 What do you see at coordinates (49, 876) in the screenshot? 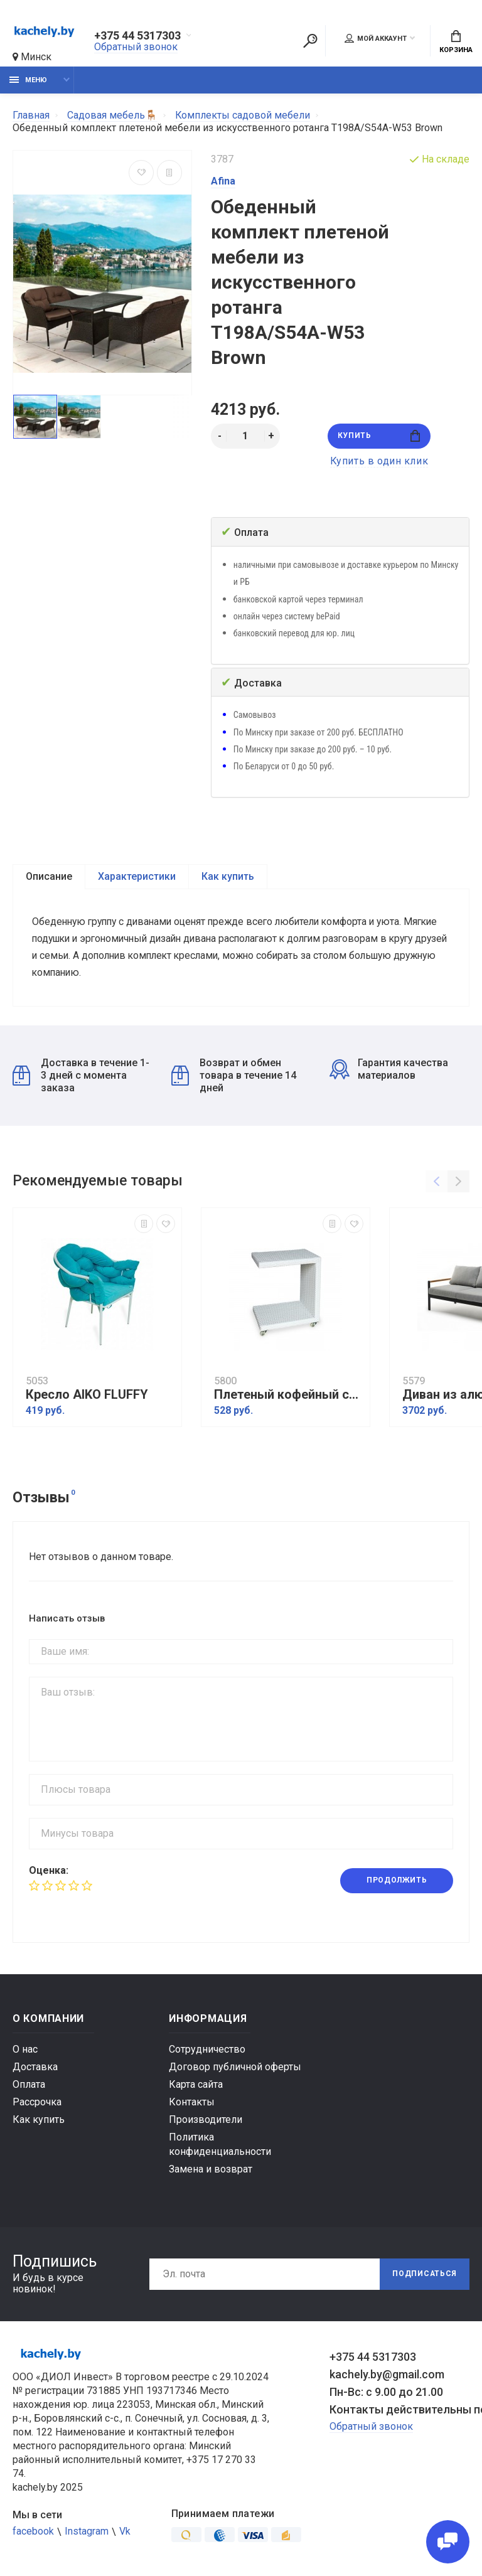
I see `Описание` at bounding box center [49, 876].